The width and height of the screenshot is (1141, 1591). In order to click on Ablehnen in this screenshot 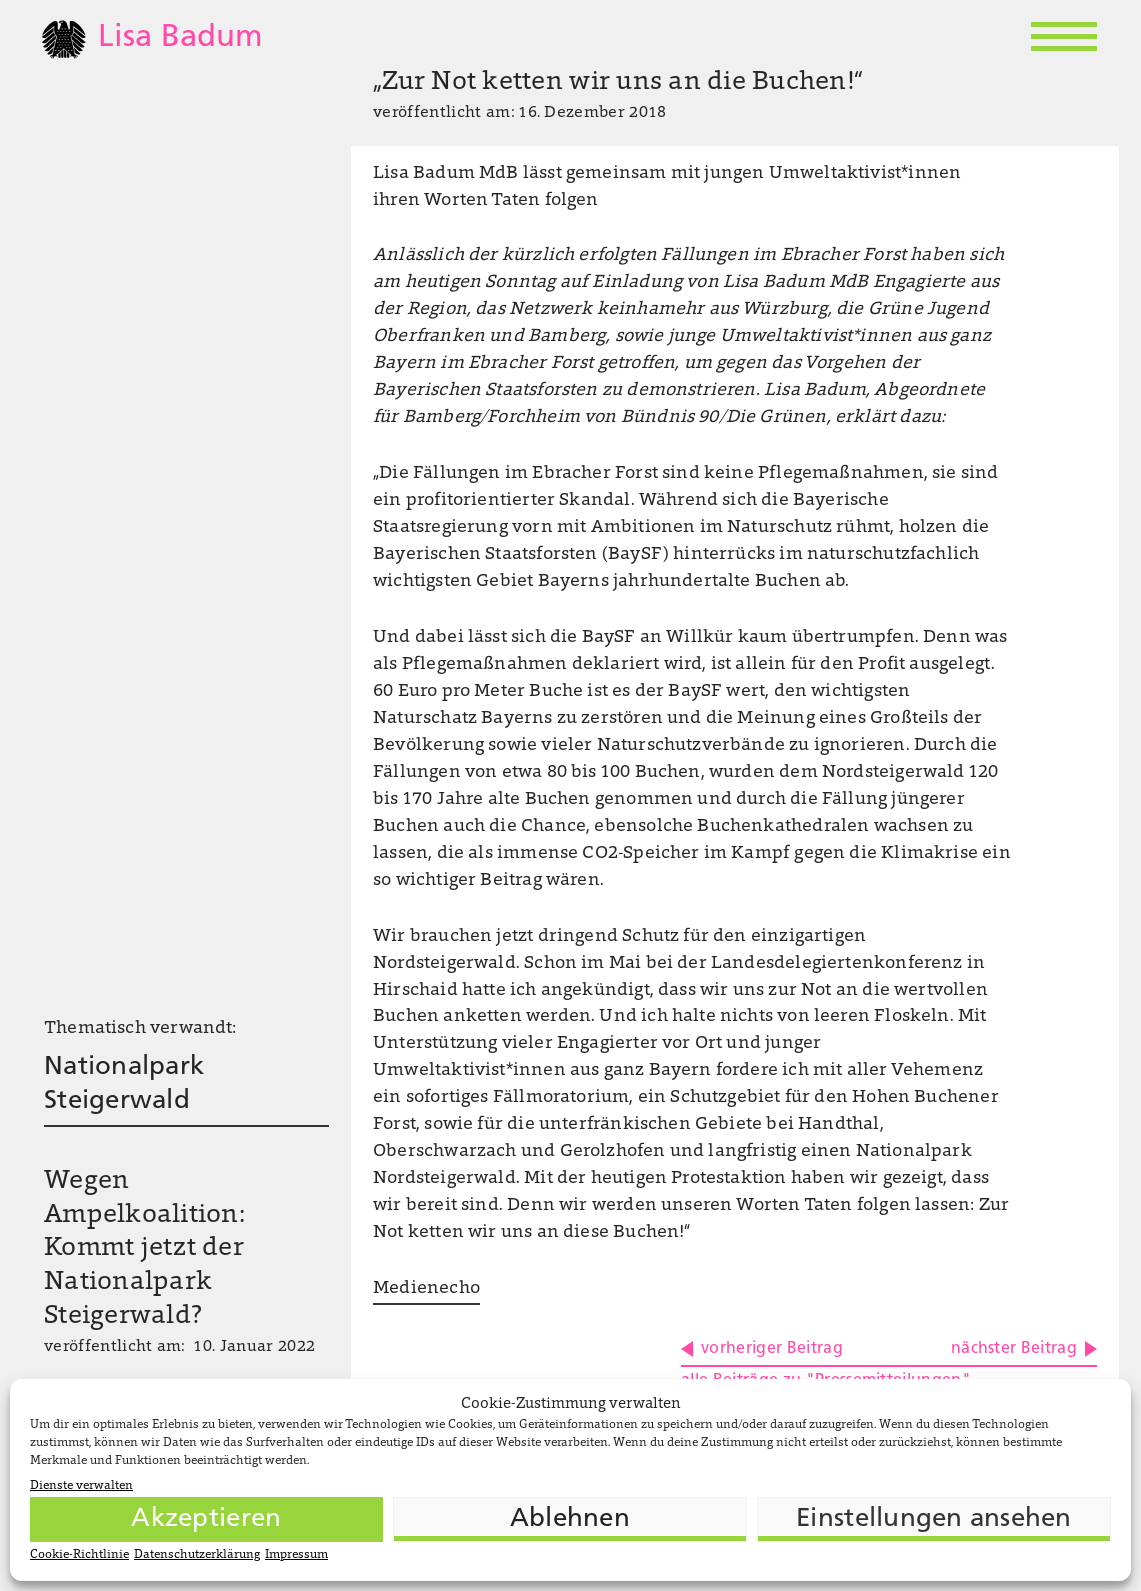, I will do `click(570, 1519)`.